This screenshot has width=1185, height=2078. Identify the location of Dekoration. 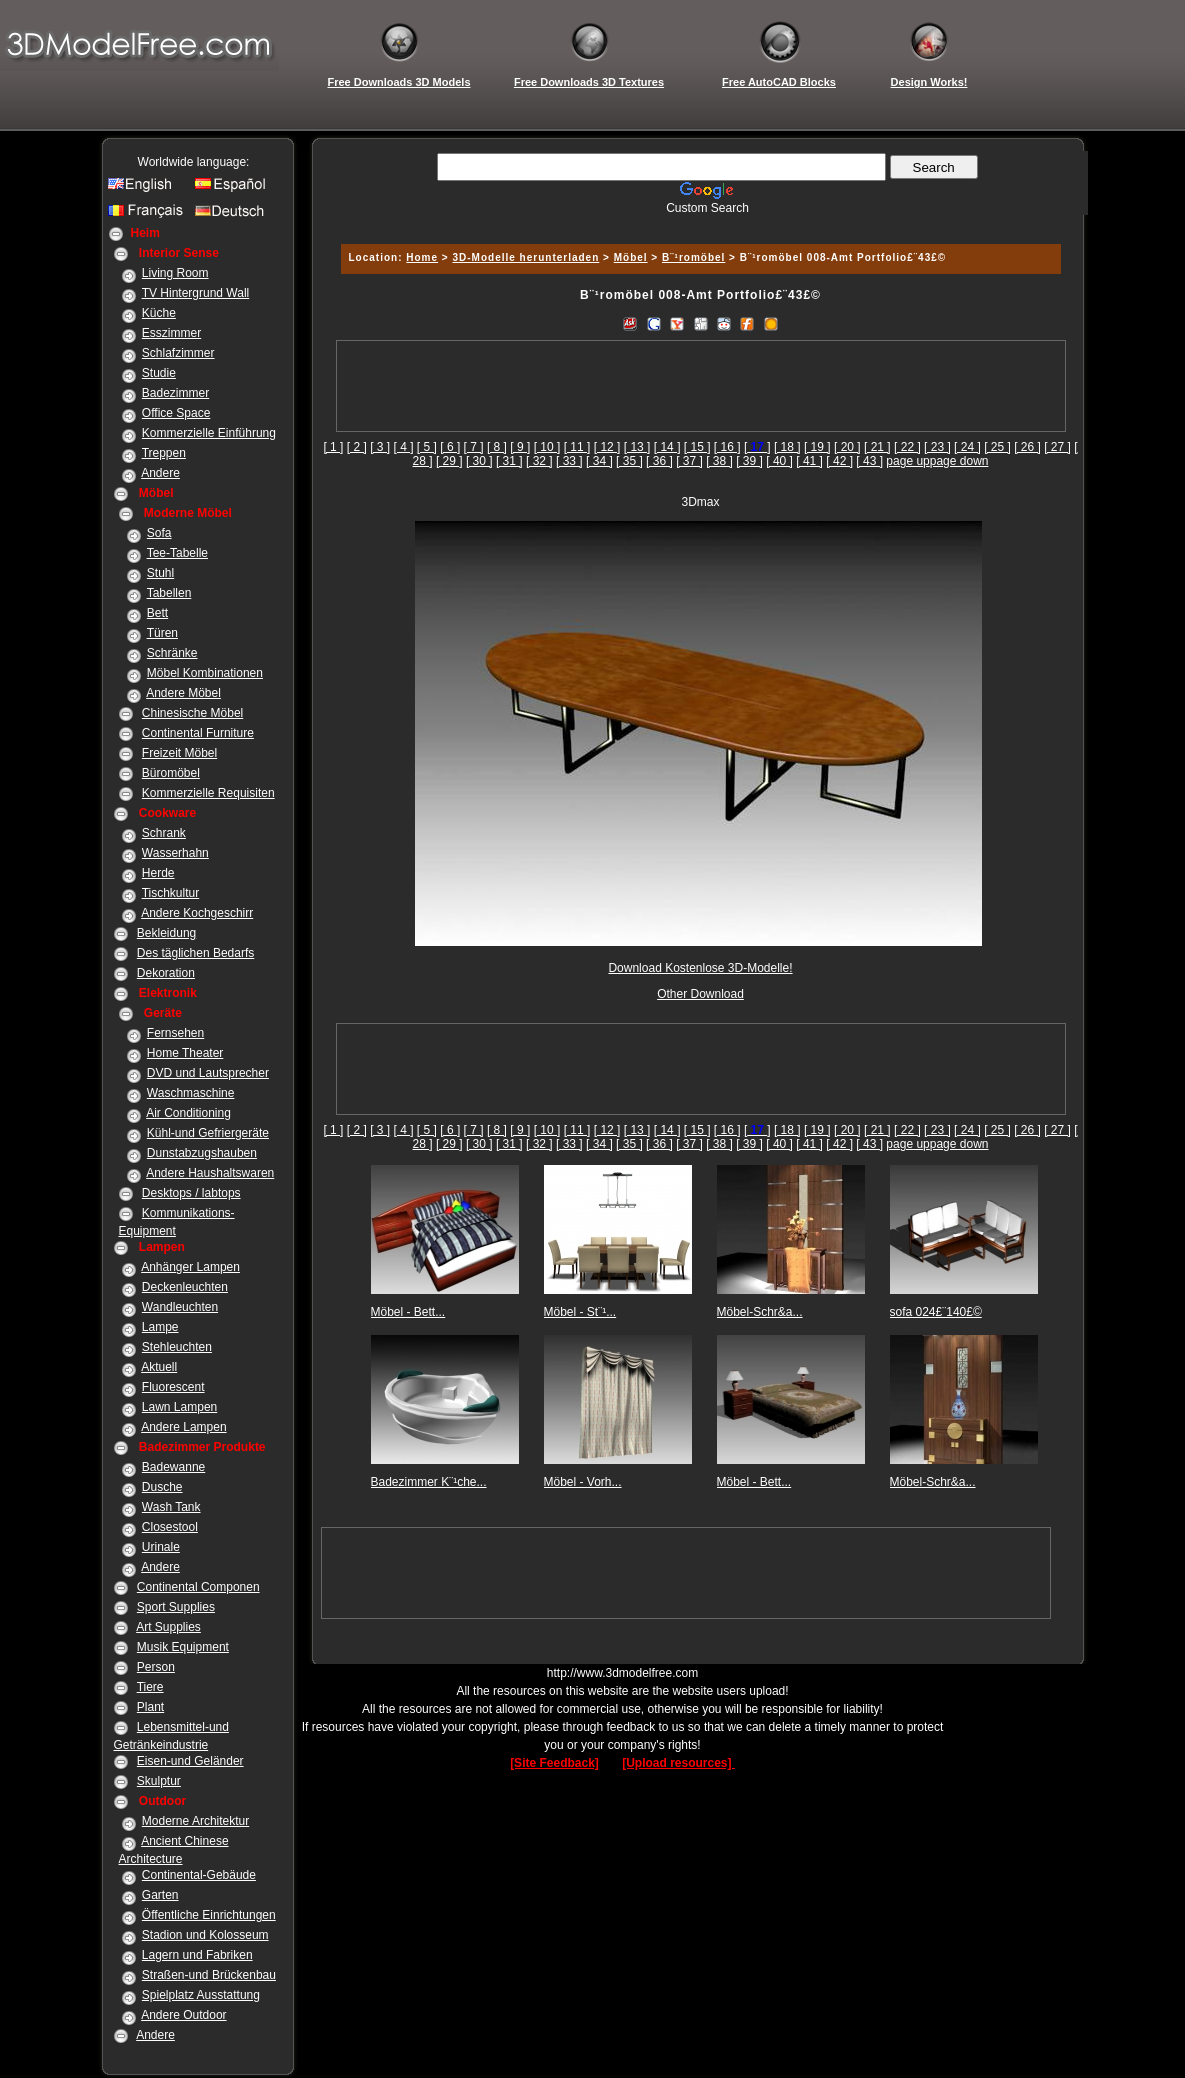
(166, 973).